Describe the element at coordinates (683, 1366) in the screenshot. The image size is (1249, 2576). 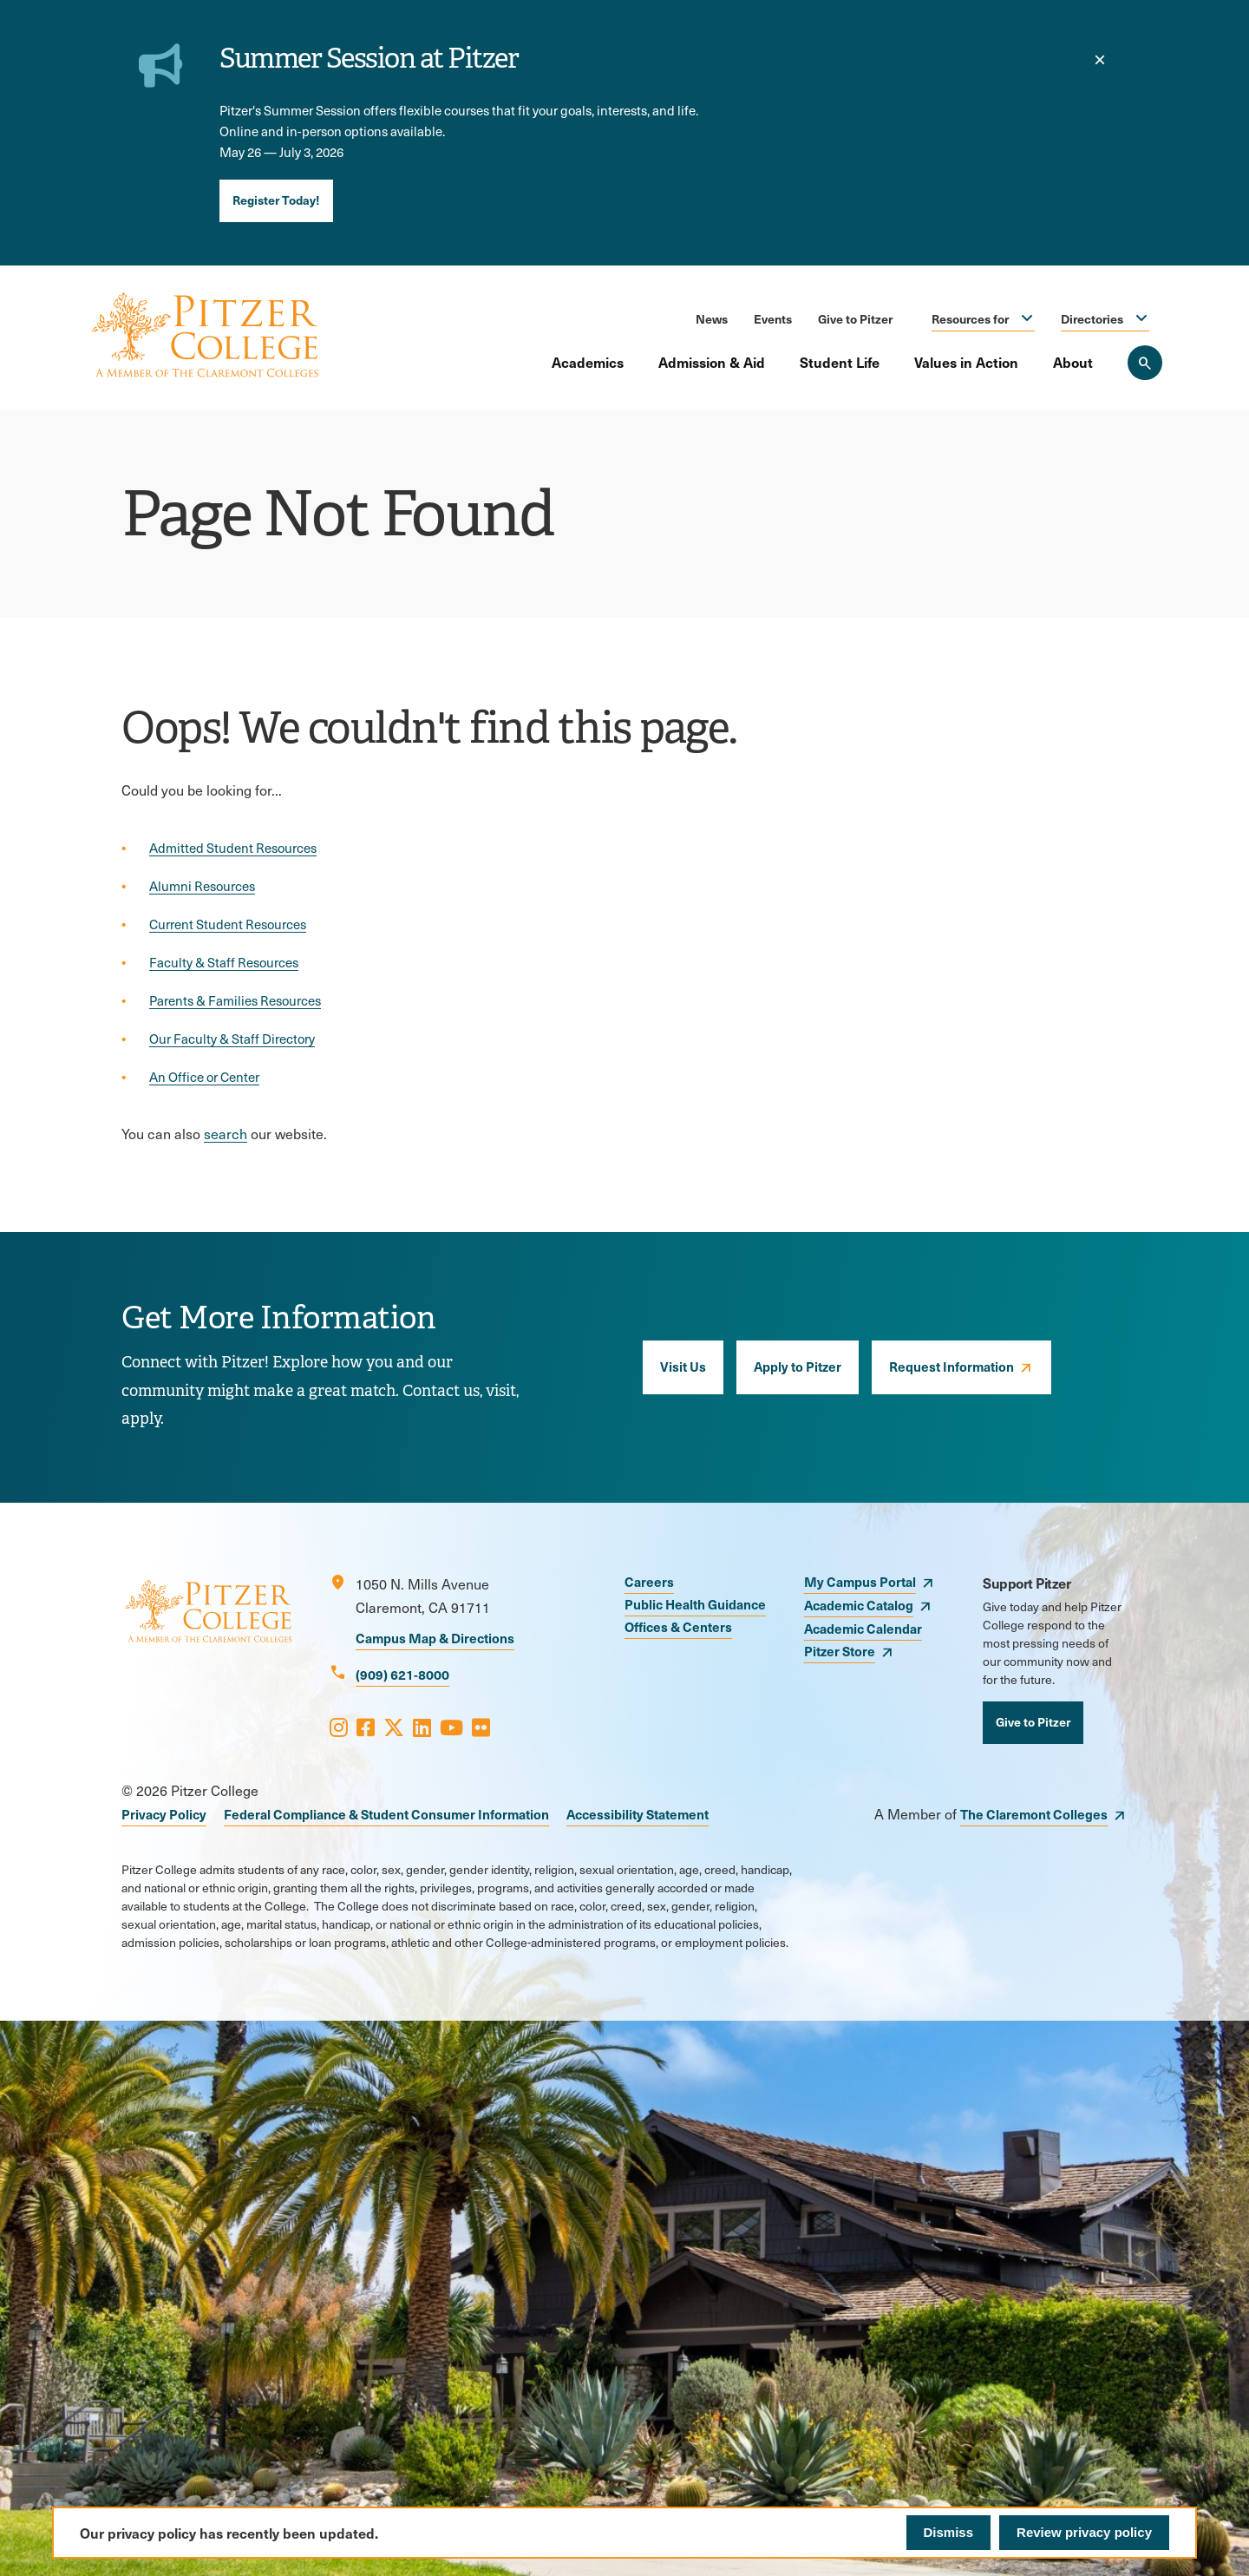
I see `Visit Us` at that location.